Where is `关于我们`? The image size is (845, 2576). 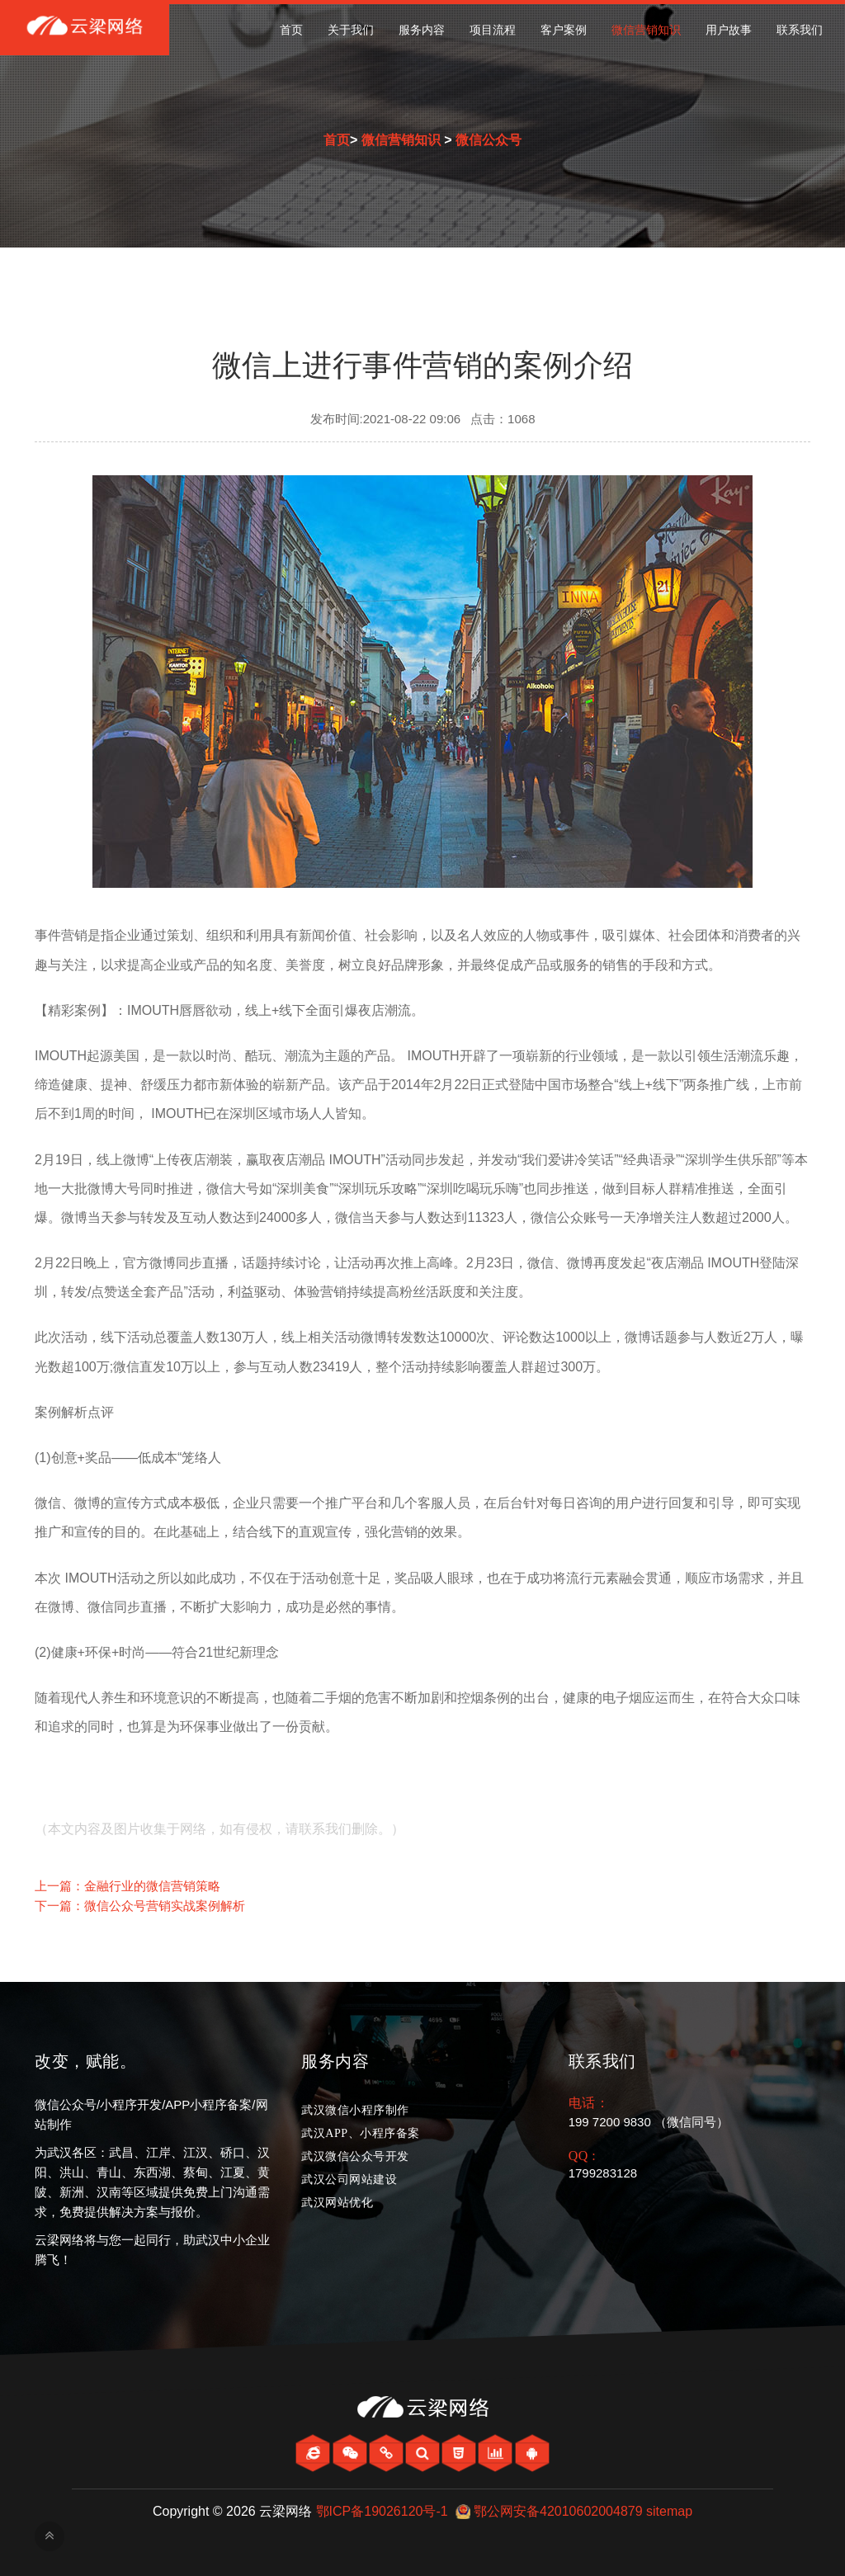 关于我们 is located at coordinates (351, 30).